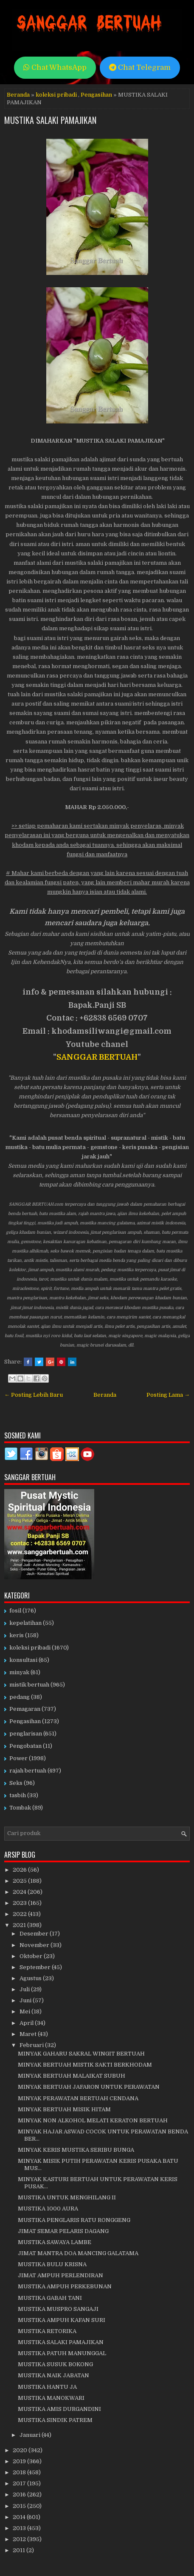 The image size is (194, 2576). What do you see at coordinates (33, 1395) in the screenshot?
I see `← Posting Lebih Baru` at bounding box center [33, 1395].